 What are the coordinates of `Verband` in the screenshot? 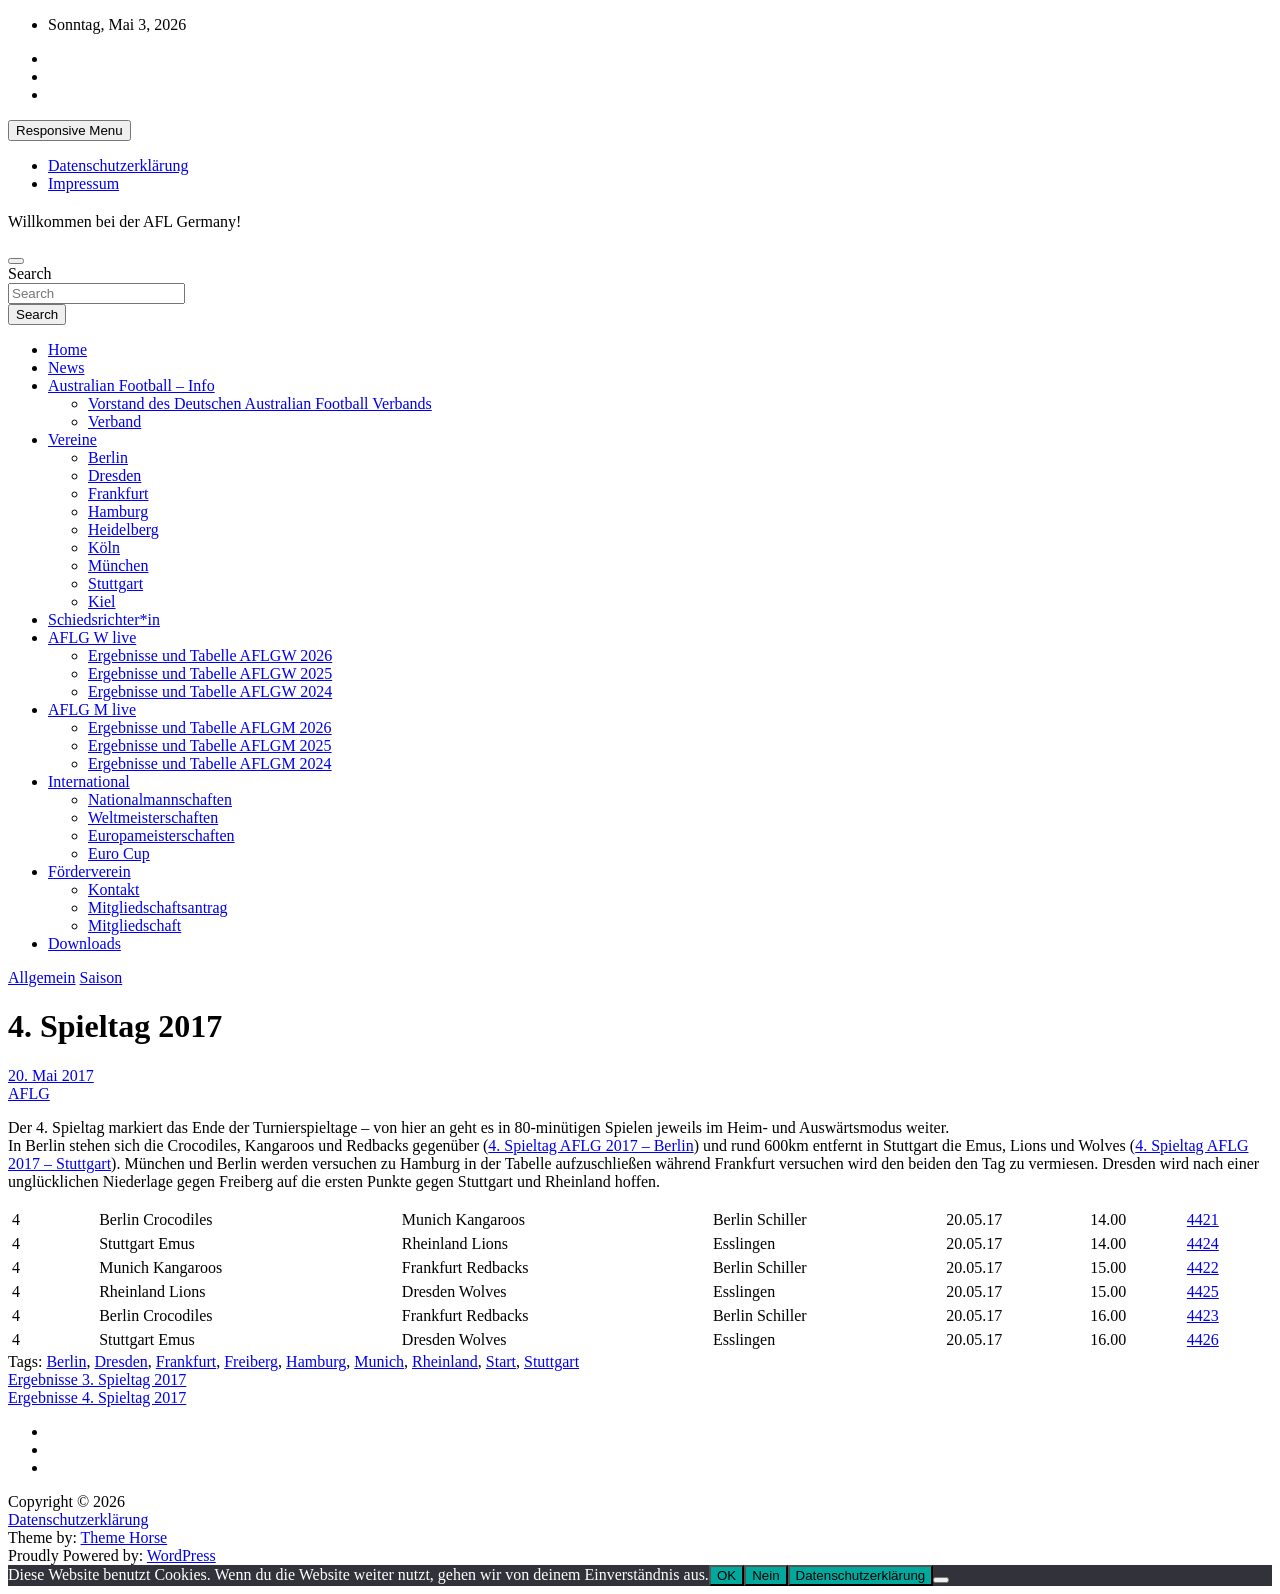 It's located at (114, 421).